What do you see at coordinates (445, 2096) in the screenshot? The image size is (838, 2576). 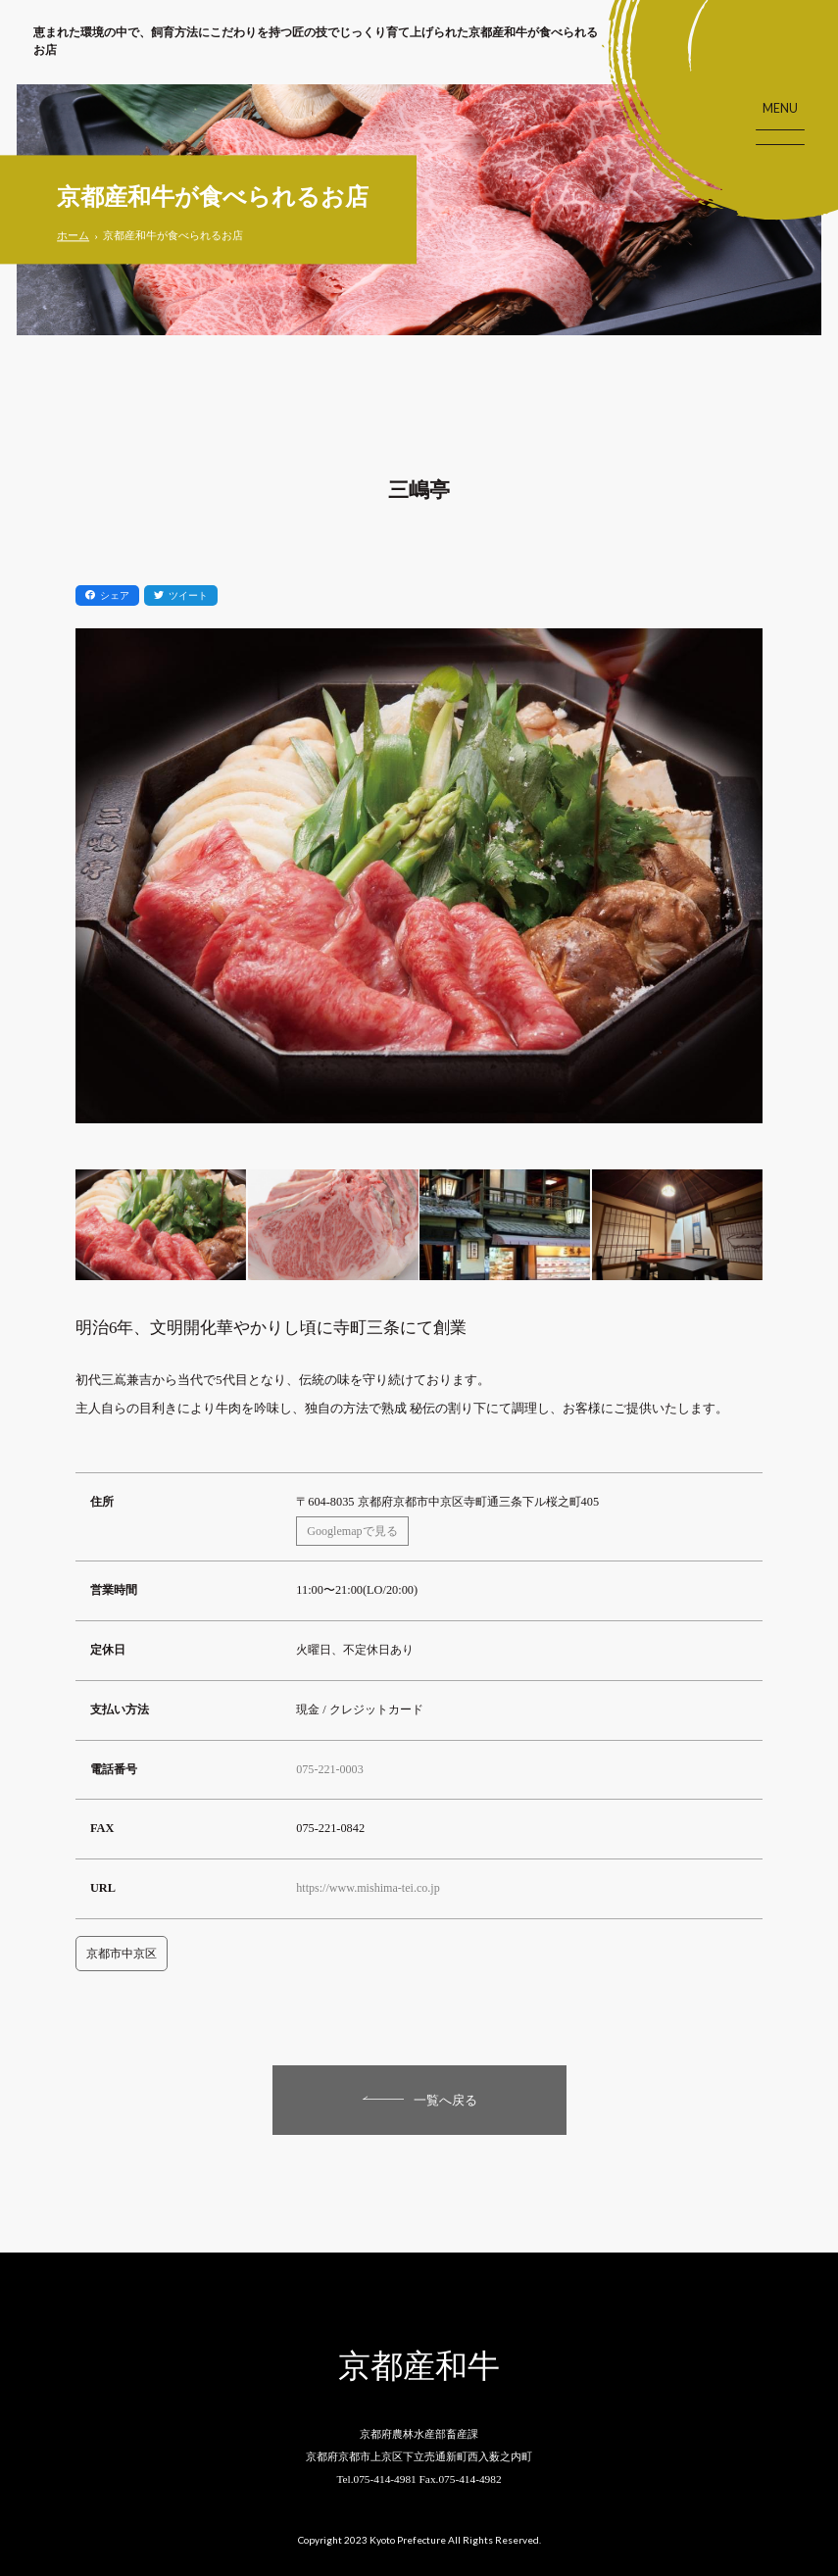 I see `一覧へ戻る` at bounding box center [445, 2096].